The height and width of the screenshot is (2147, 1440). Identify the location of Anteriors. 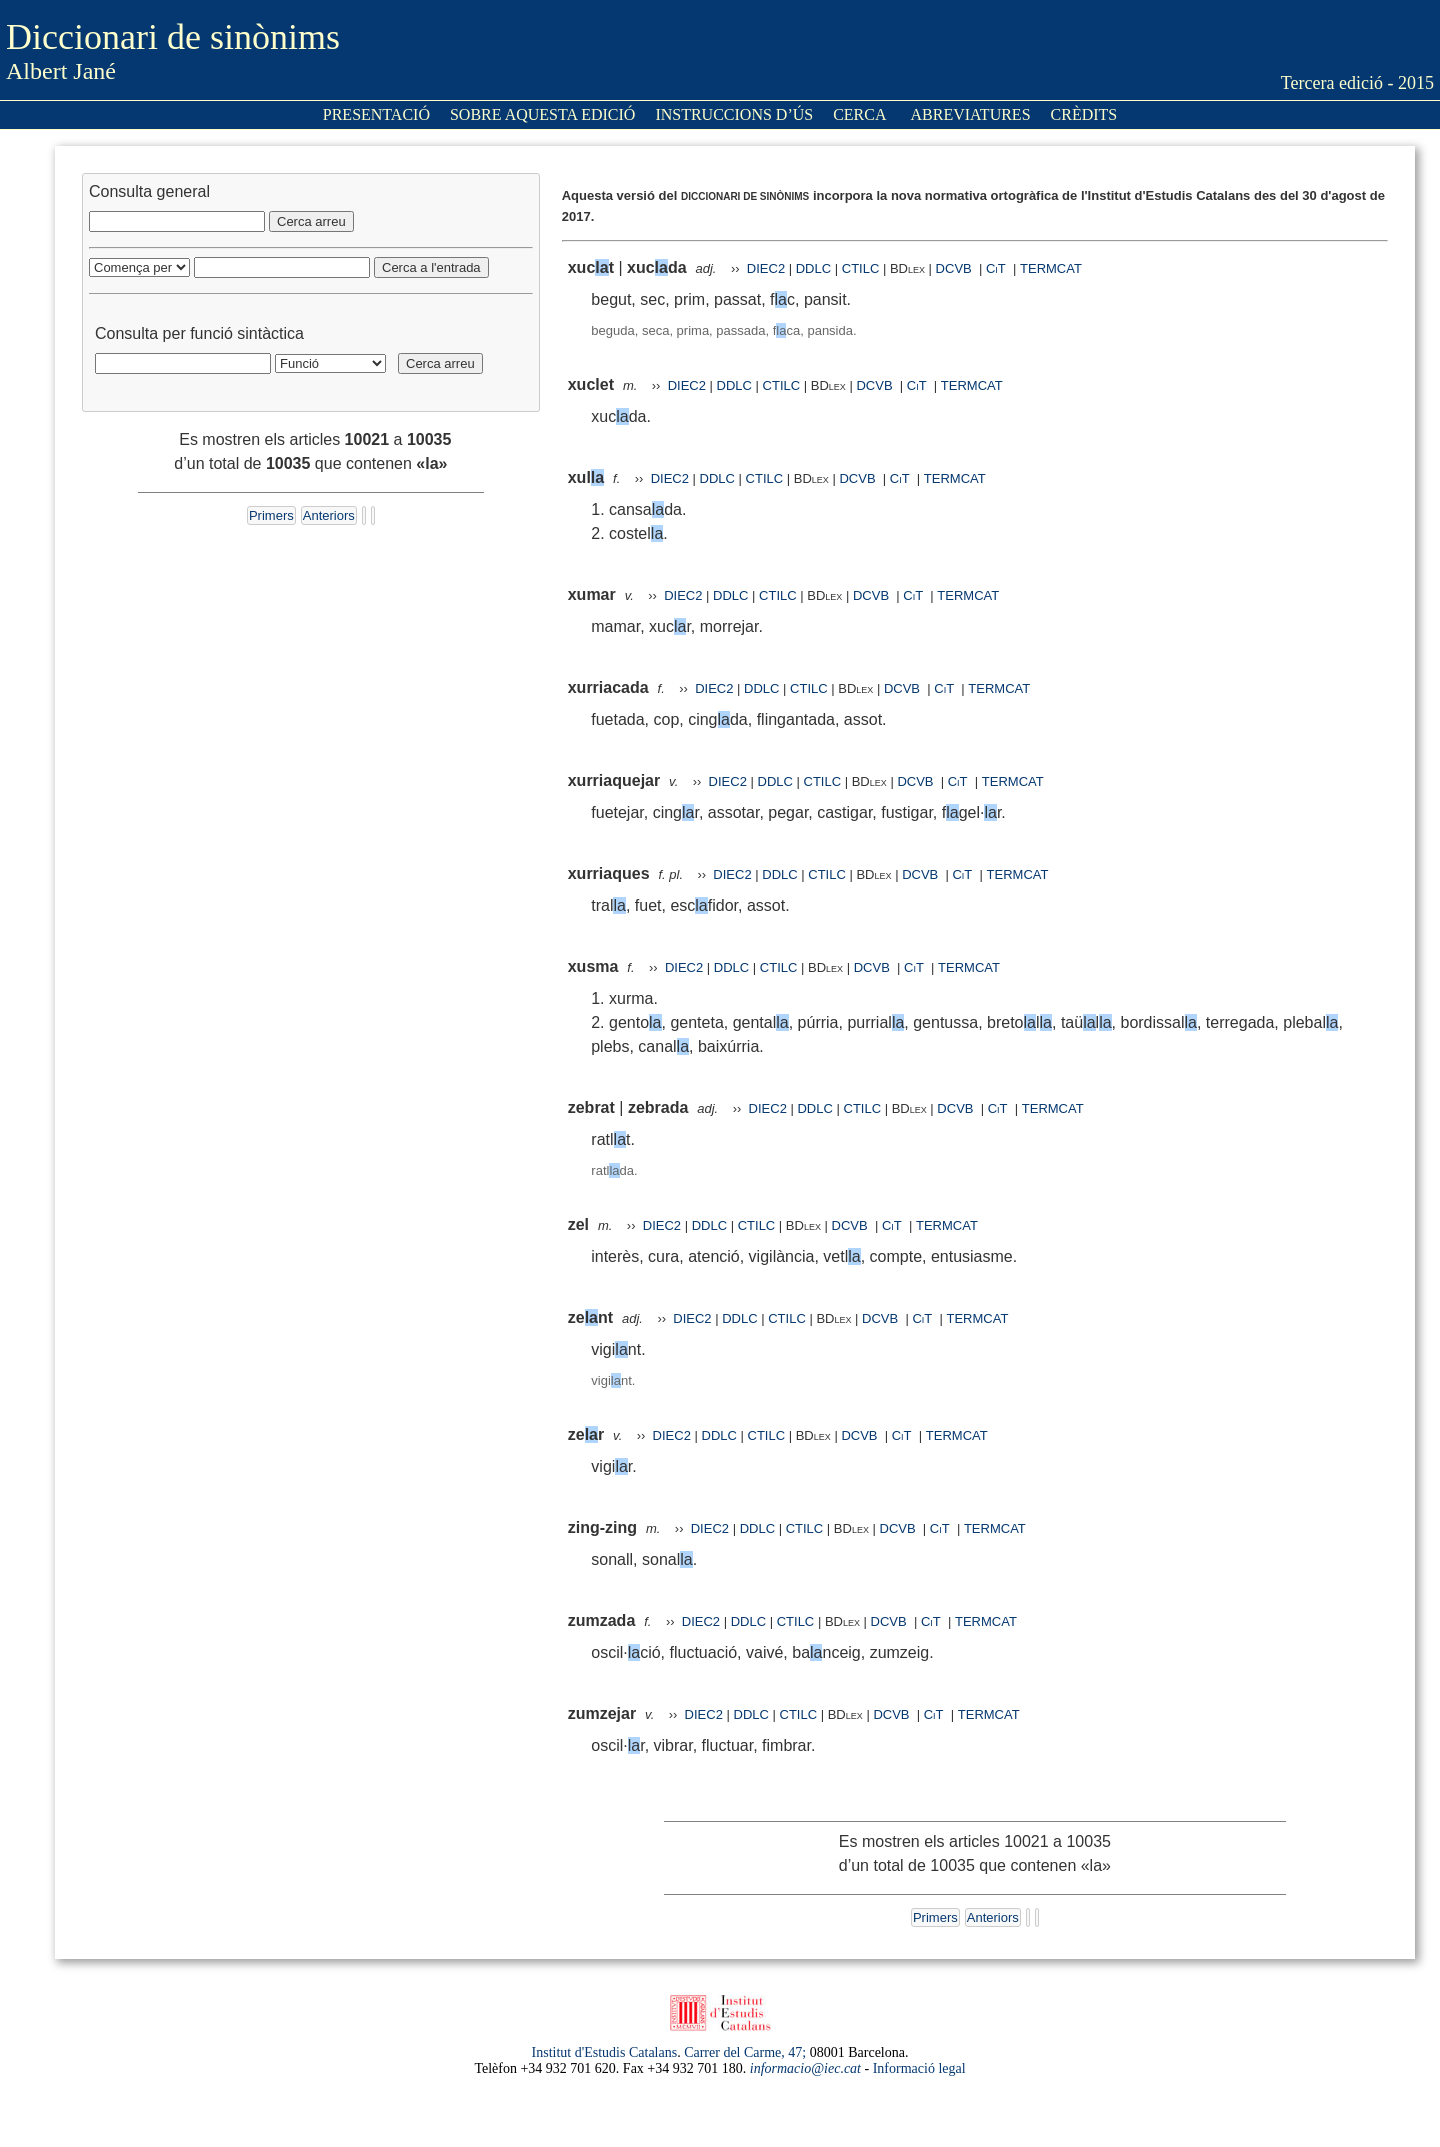
(329, 515).